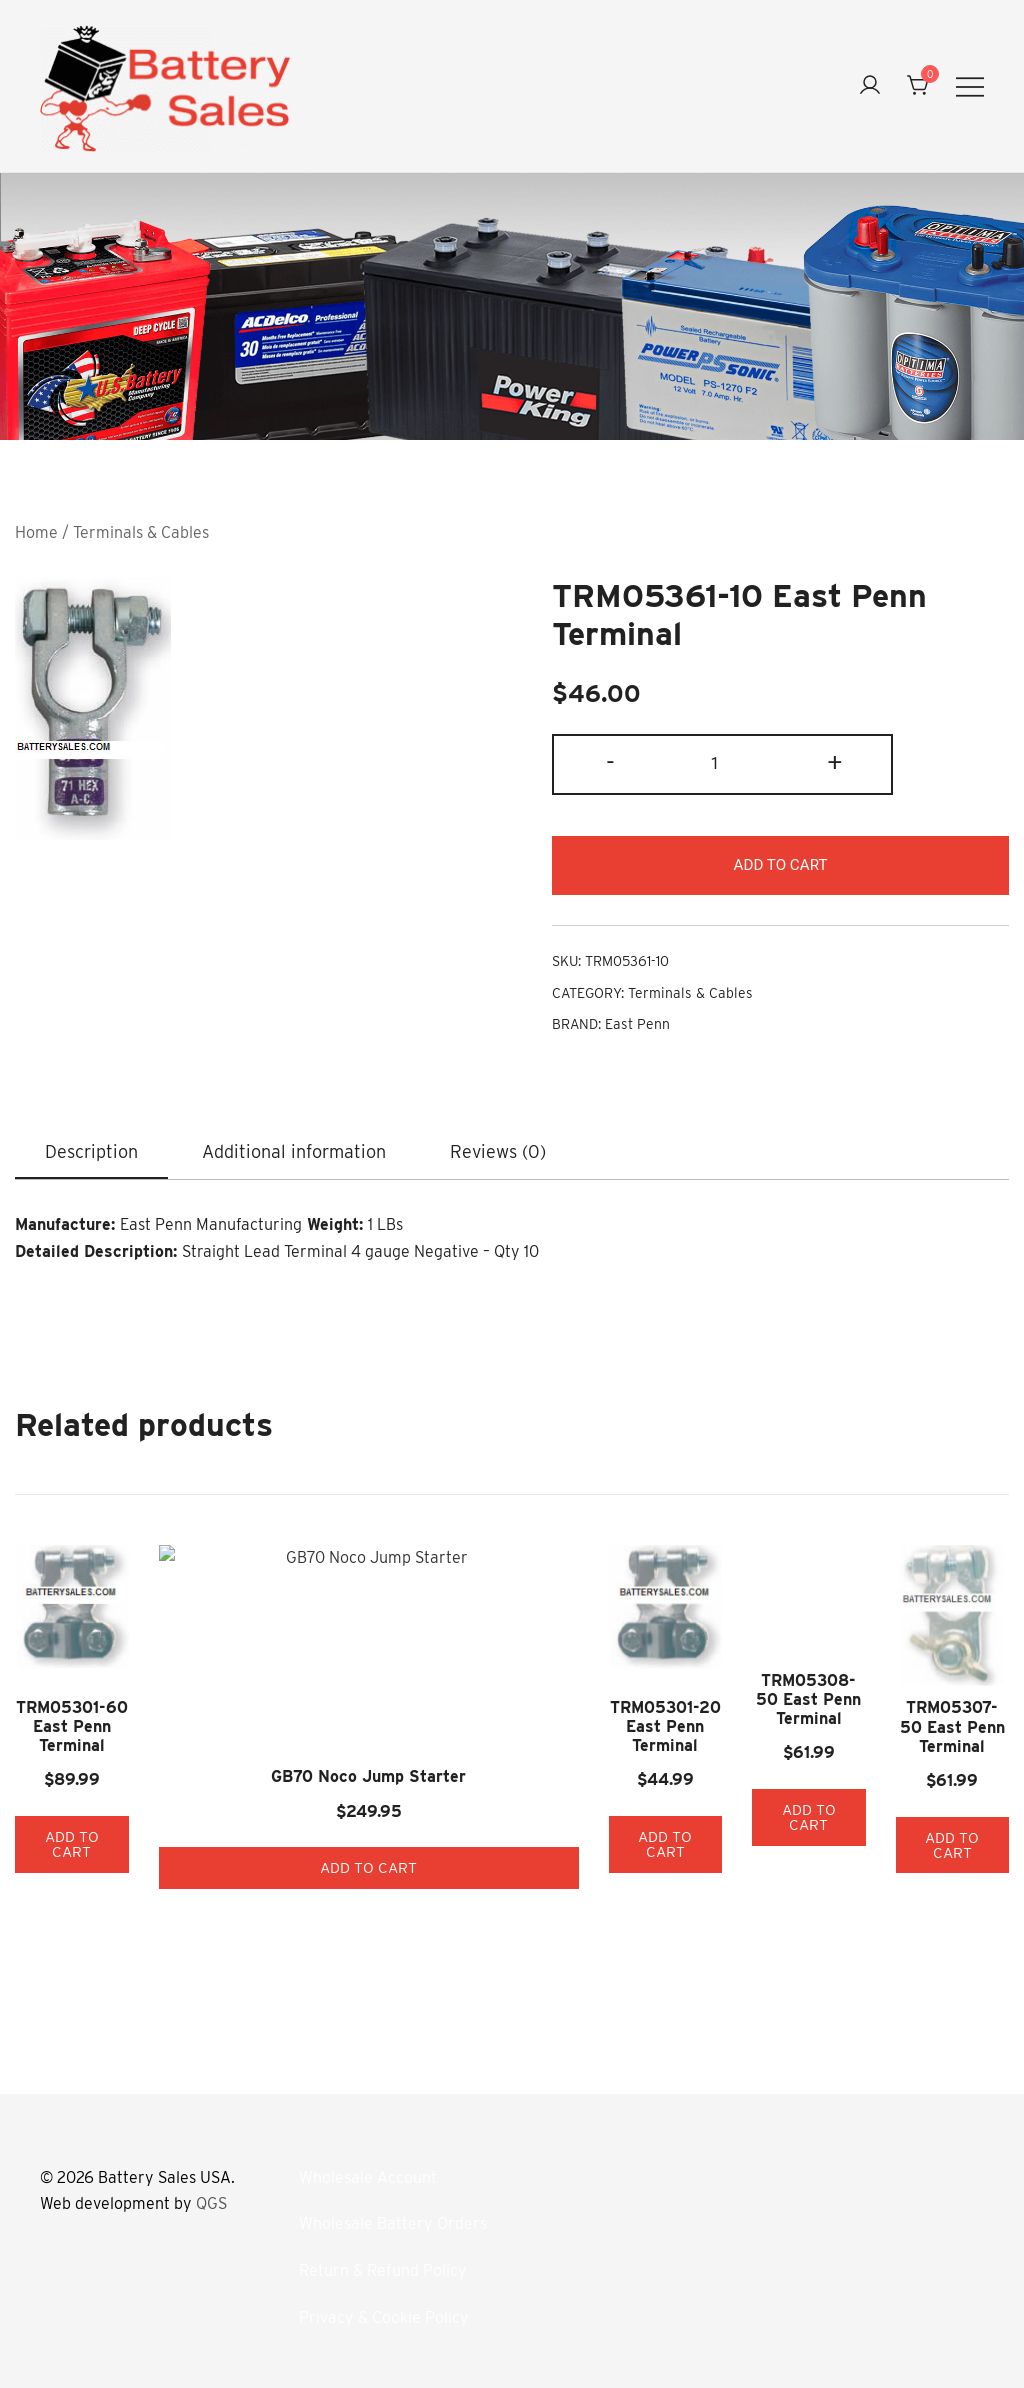 This screenshot has height=2388, width=1024. Describe the element at coordinates (922, 1726) in the screenshot. I see `TRM05307-50 East Penn Terminal` at that location.